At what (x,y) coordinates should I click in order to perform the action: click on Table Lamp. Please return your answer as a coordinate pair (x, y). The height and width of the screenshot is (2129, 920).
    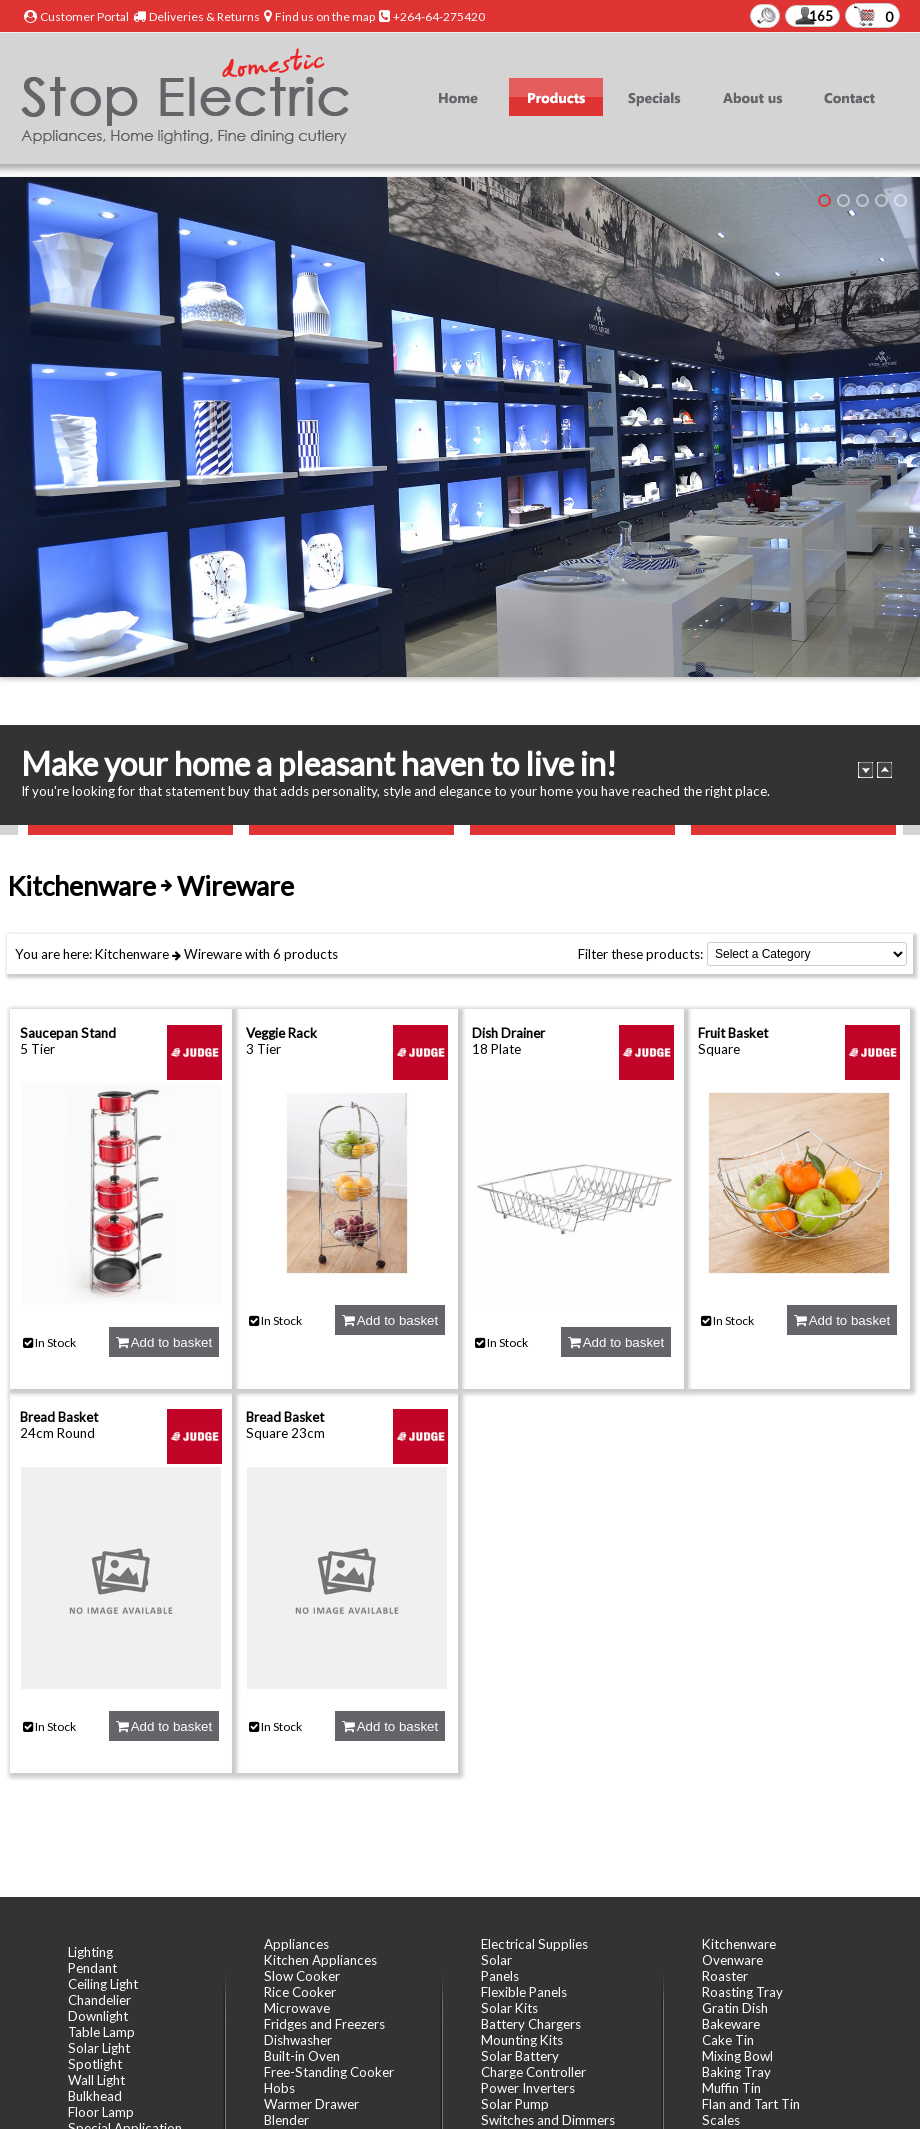
    Looking at the image, I should click on (101, 2032).